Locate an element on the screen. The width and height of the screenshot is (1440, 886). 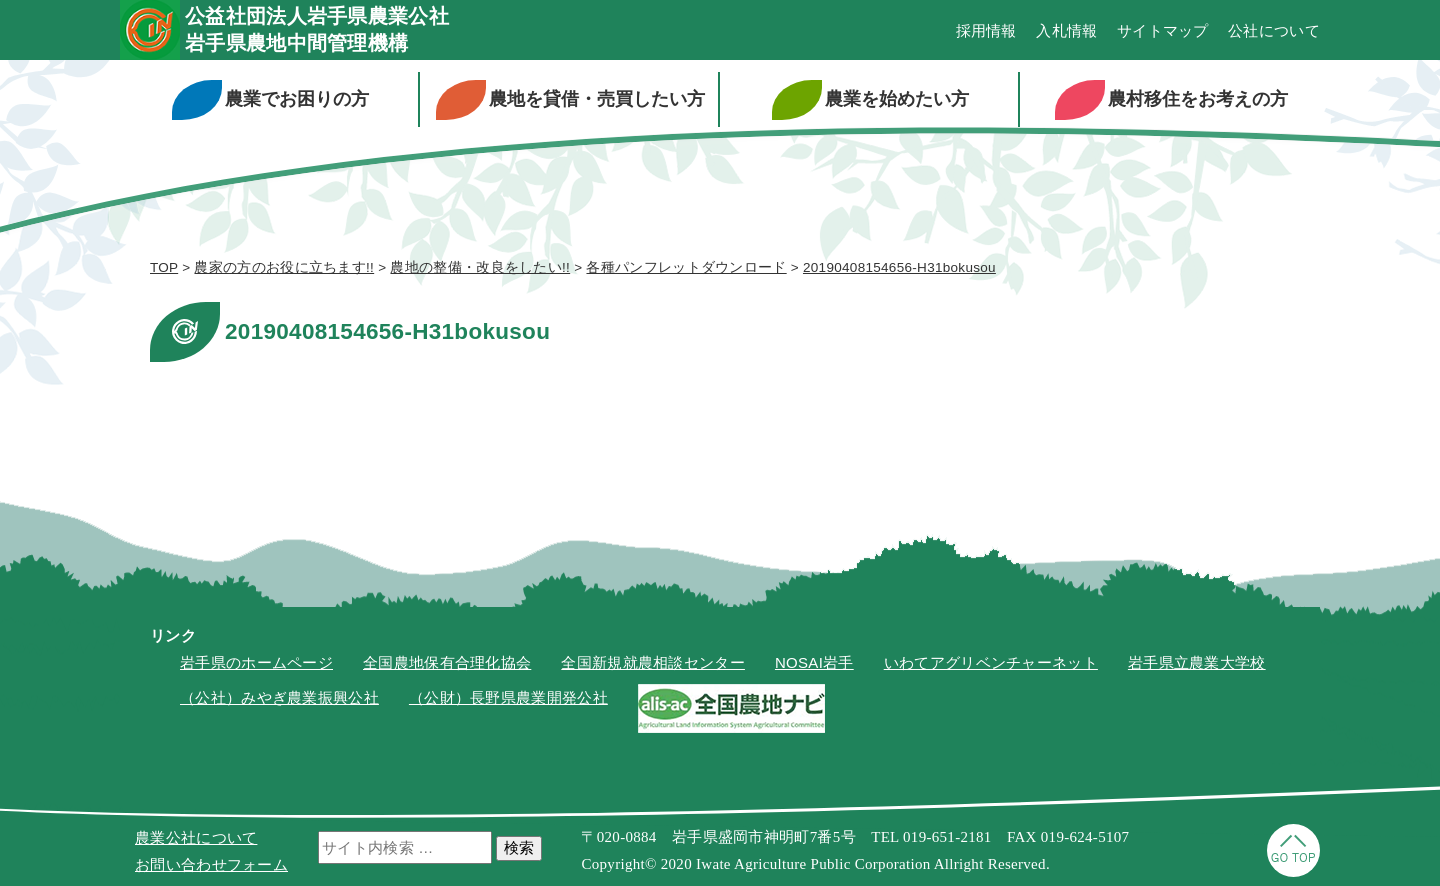
（公財）長野県農業開発公社 is located at coordinates (508, 697).